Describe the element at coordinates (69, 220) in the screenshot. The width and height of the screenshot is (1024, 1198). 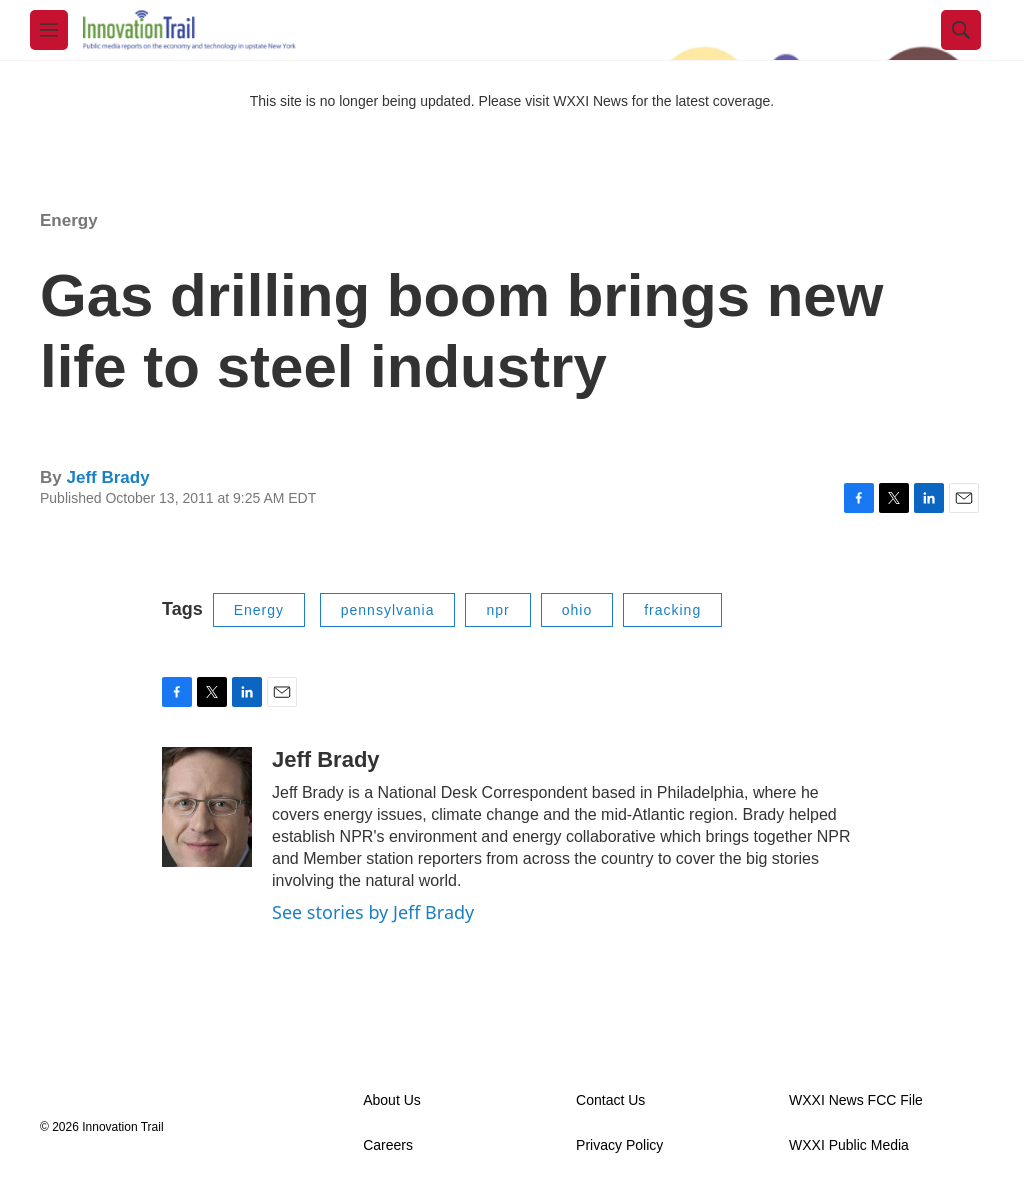
I see `Energy` at that location.